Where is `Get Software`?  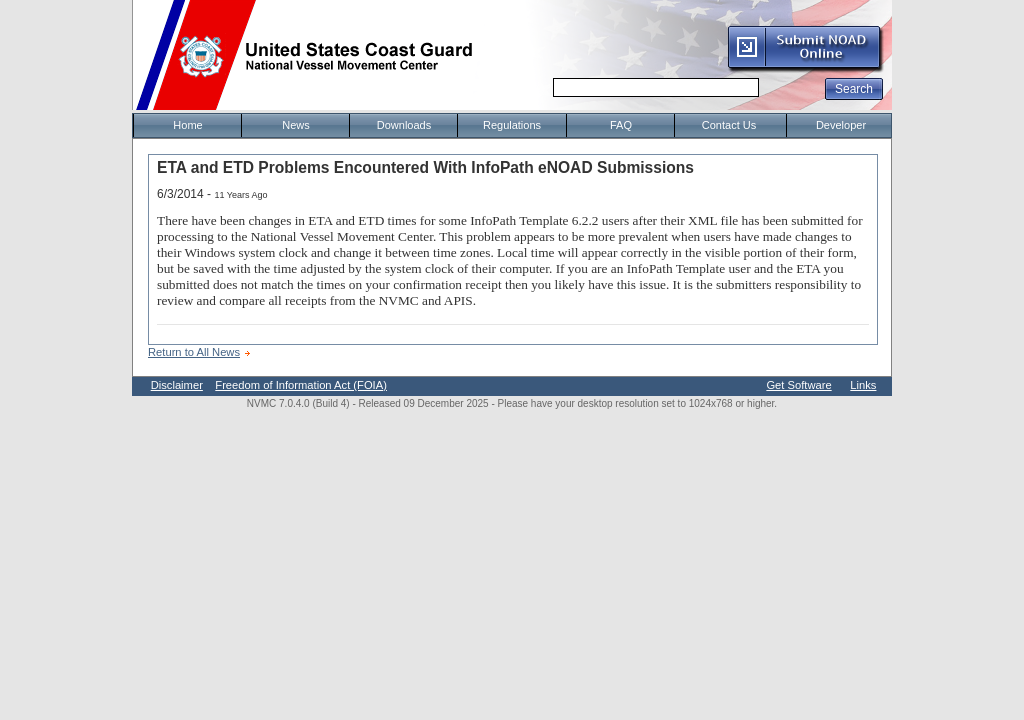 Get Software is located at coordinates (798, 385).